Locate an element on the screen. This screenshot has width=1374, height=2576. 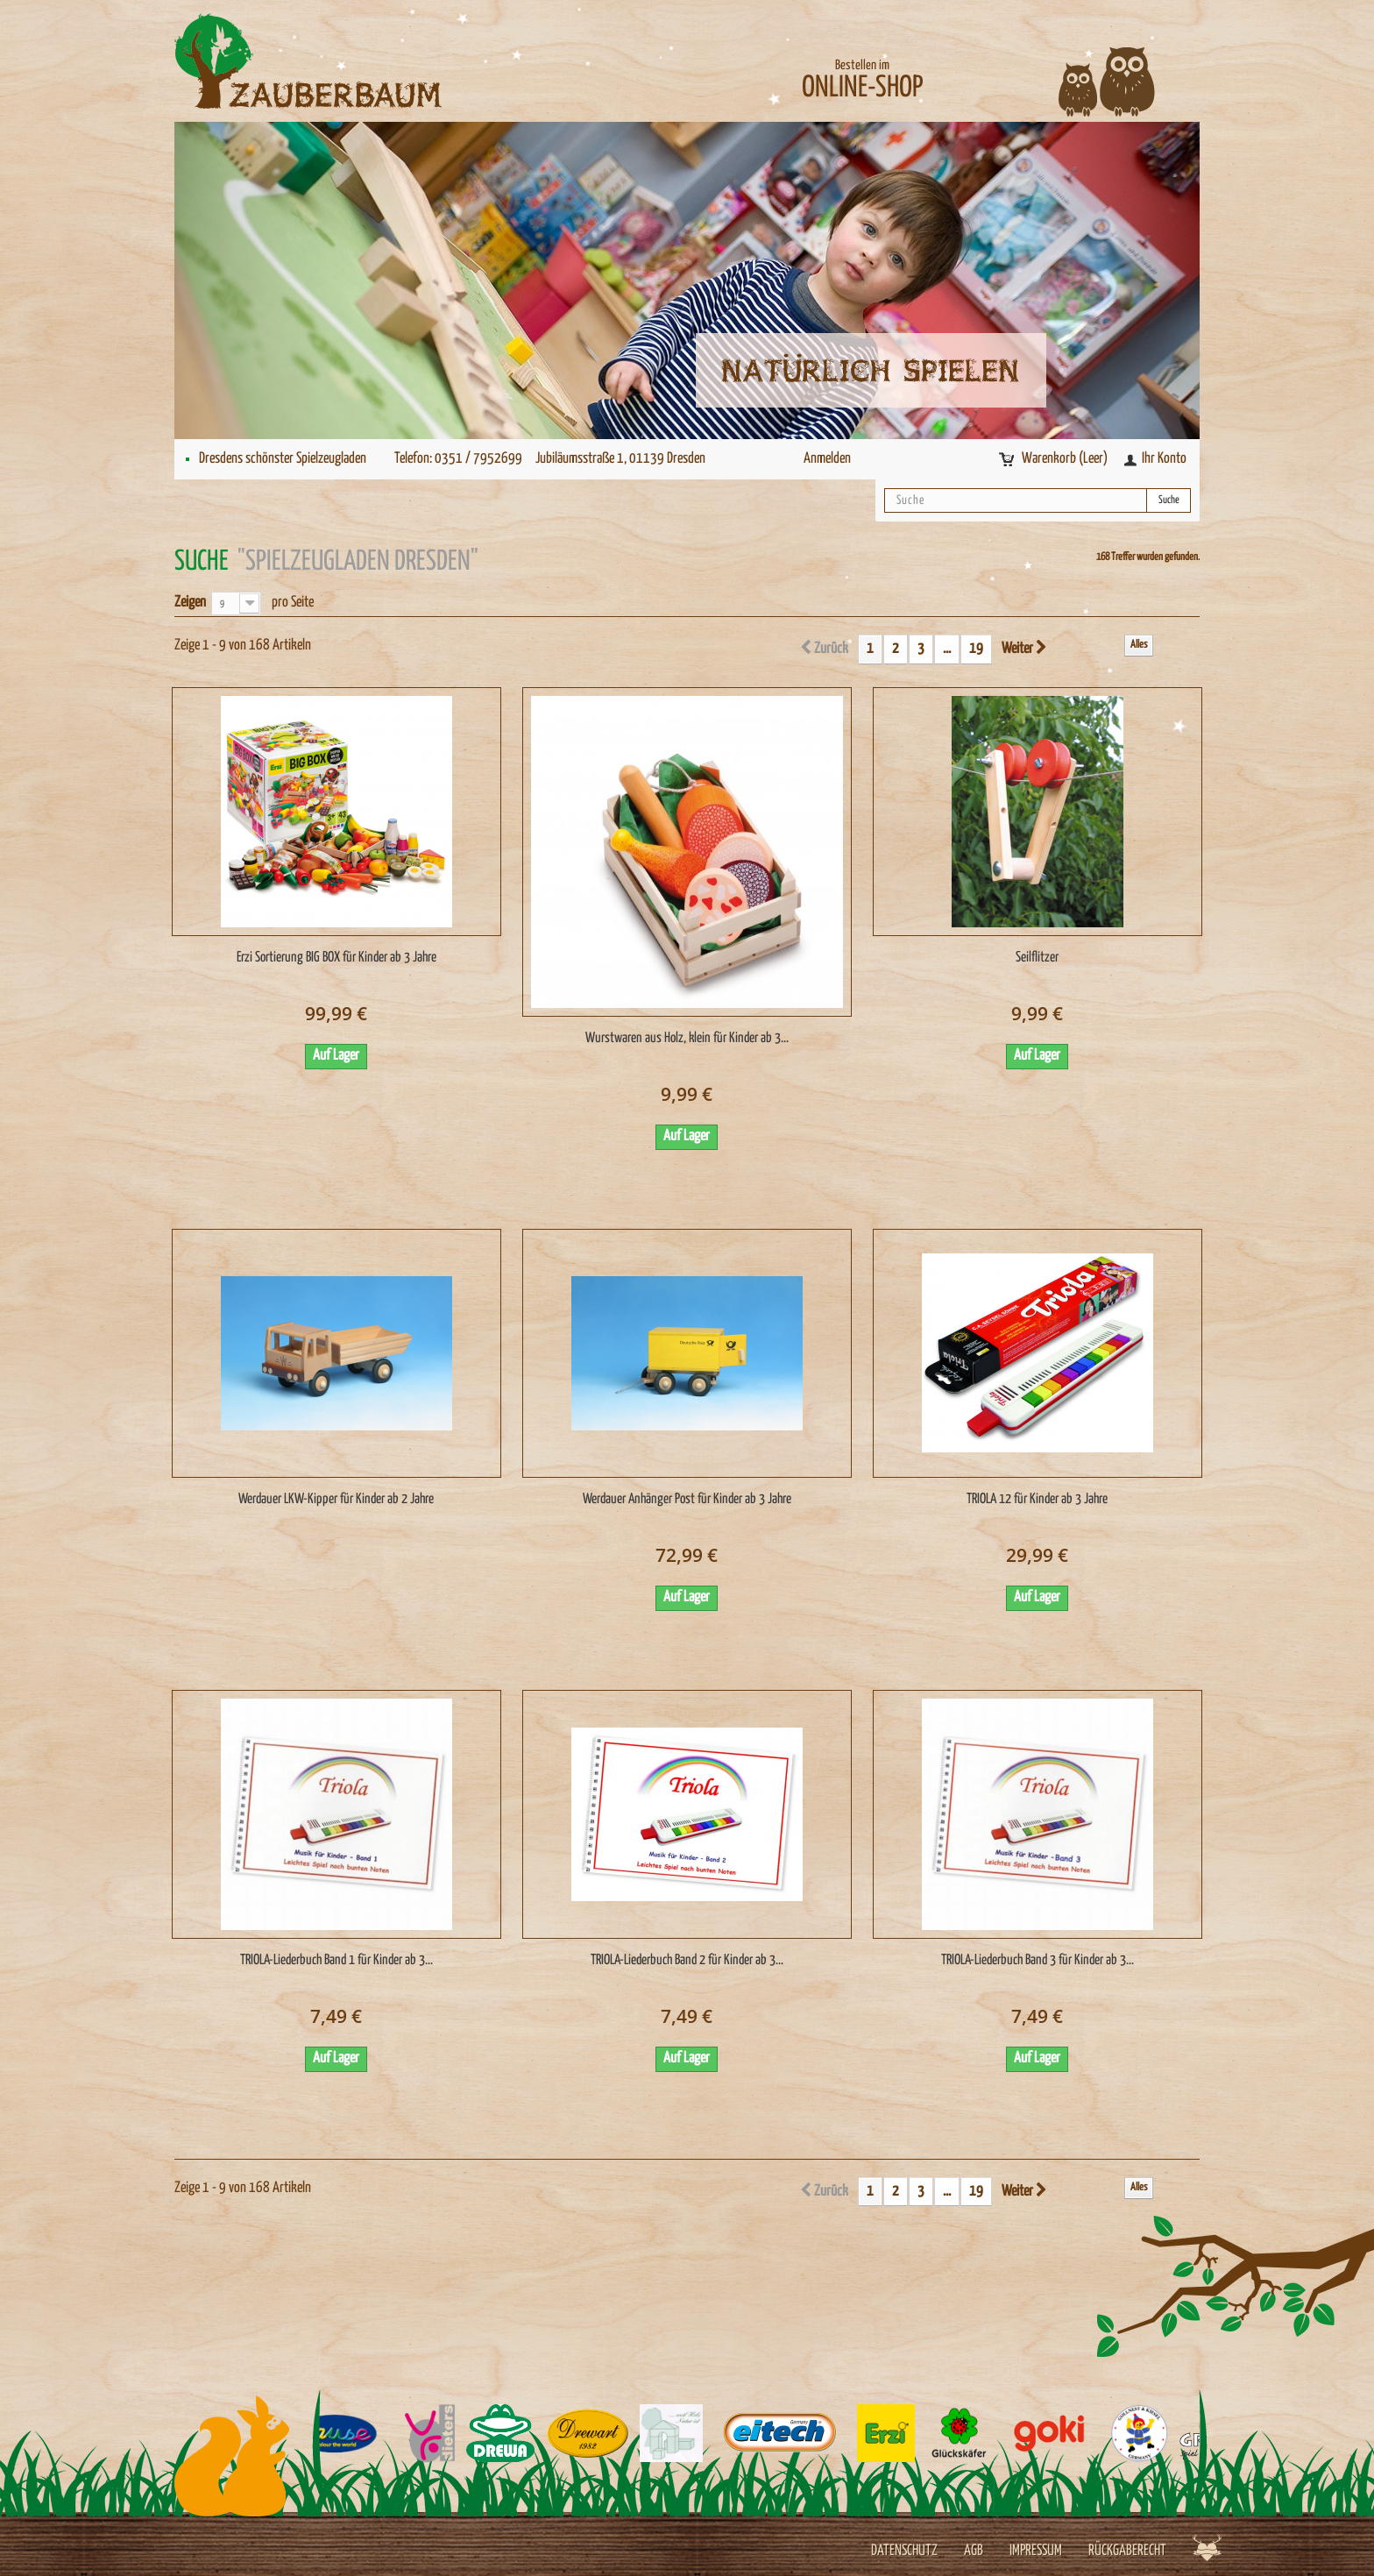
Seilflitzer is located at coordinates (1037, 957).